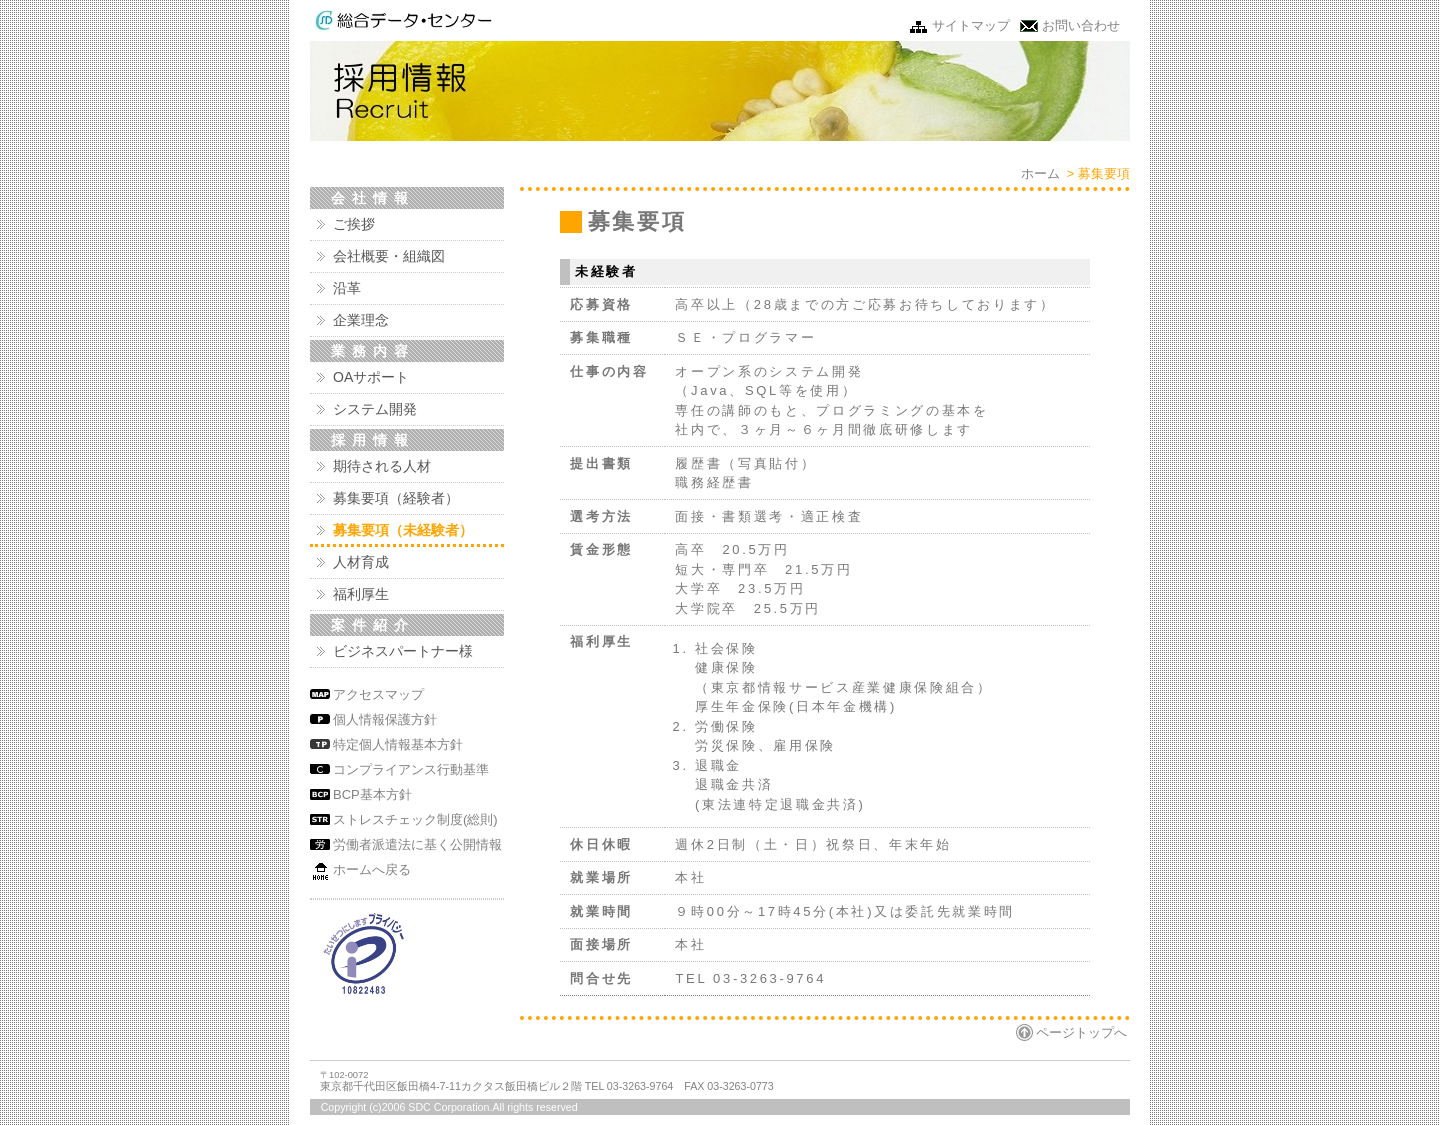 This screenshot has width=1440, height=1125. Describe the element at coordinates (347, 288) in the screenshot. I see `沿革` at that location.